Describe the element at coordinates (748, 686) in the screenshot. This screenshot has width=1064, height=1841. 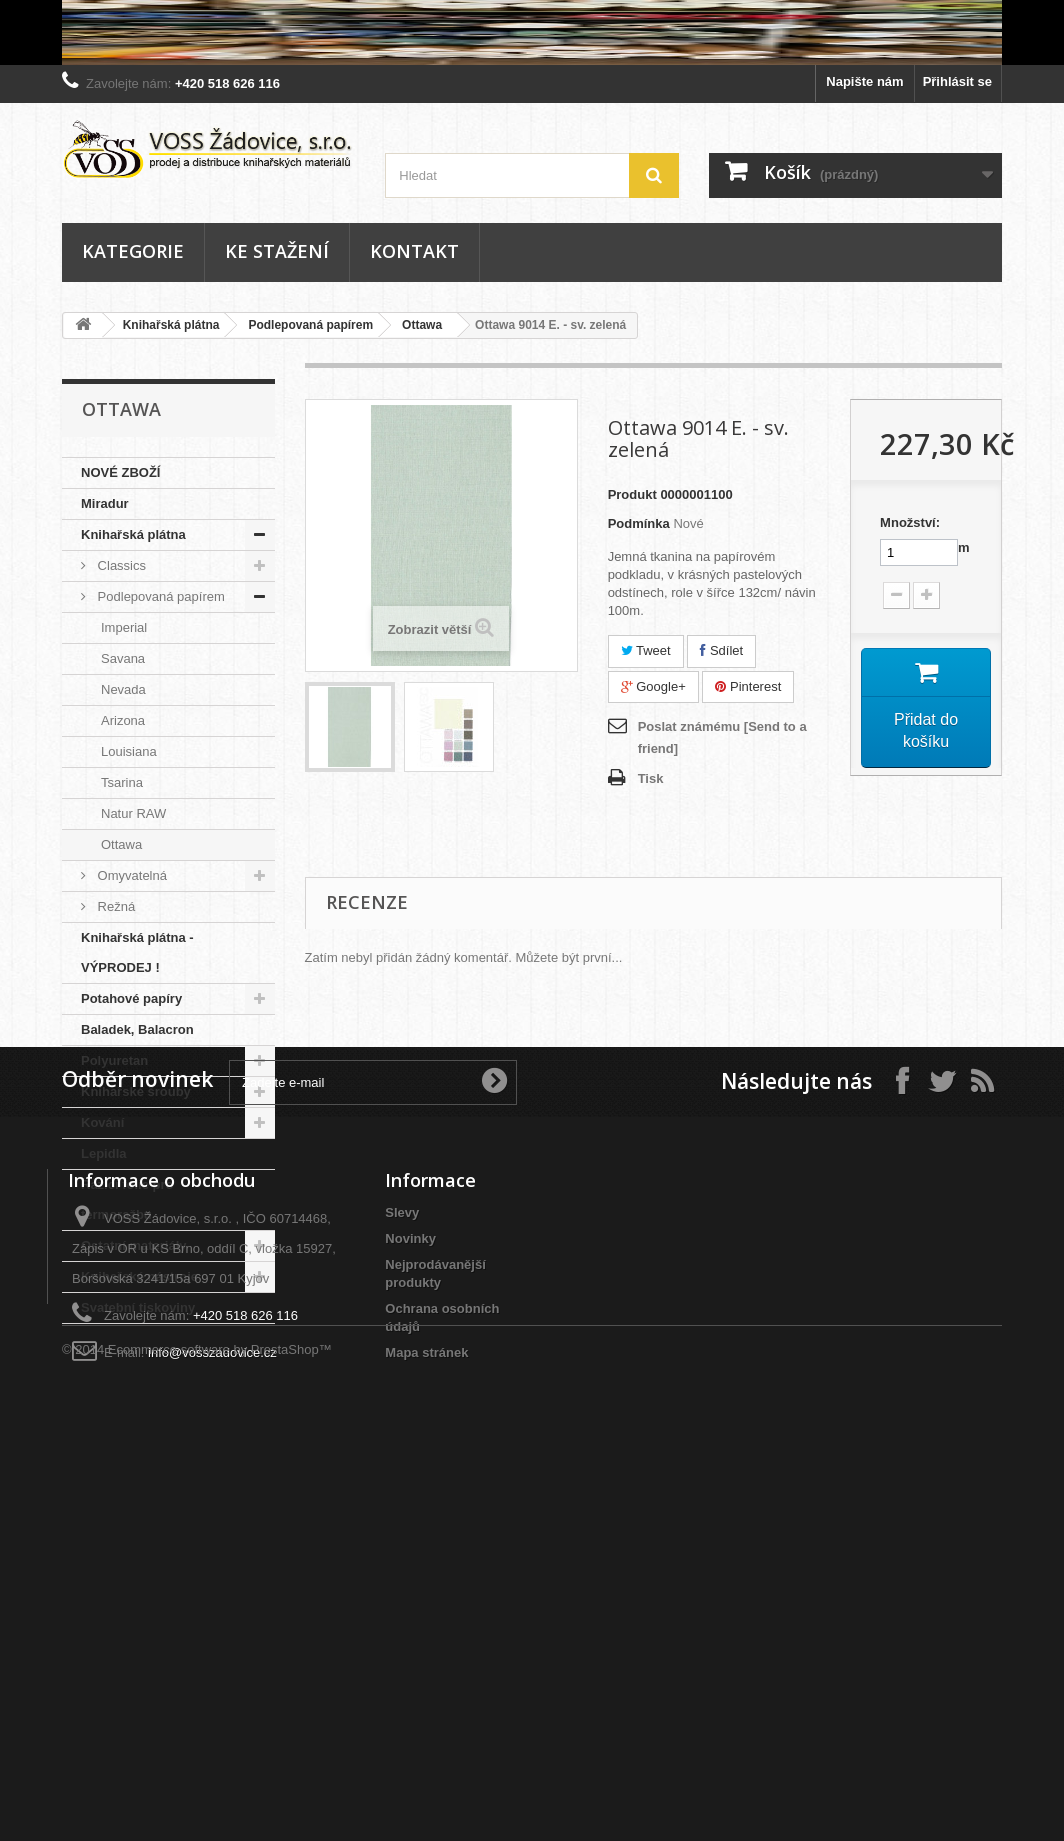
I see `Pinterest` at that location.